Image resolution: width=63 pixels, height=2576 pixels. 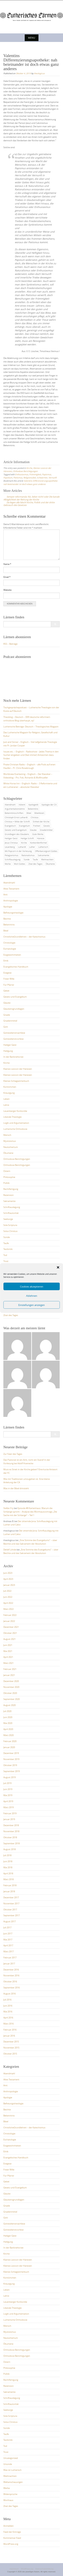 I want to click on Kirche, so click(x=29, y=468).